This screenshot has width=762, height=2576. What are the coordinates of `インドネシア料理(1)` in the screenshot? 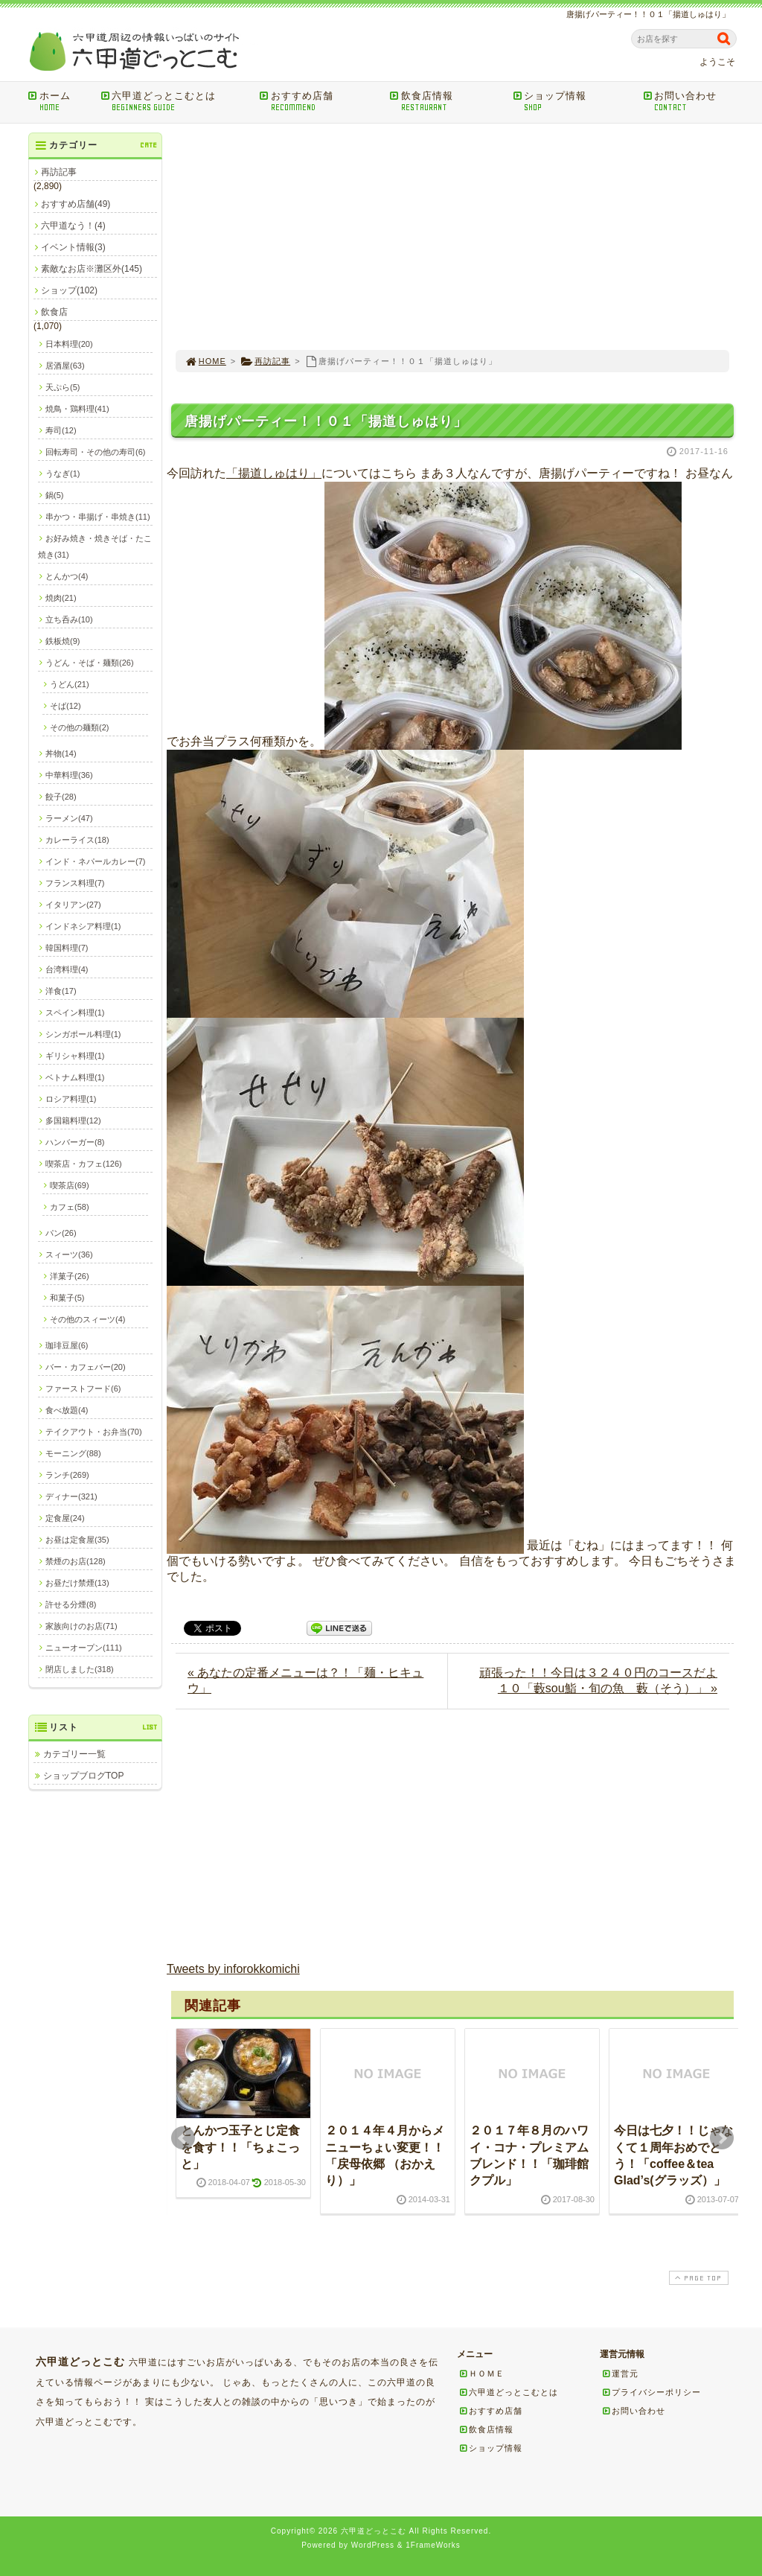 It's located at (83, 926).